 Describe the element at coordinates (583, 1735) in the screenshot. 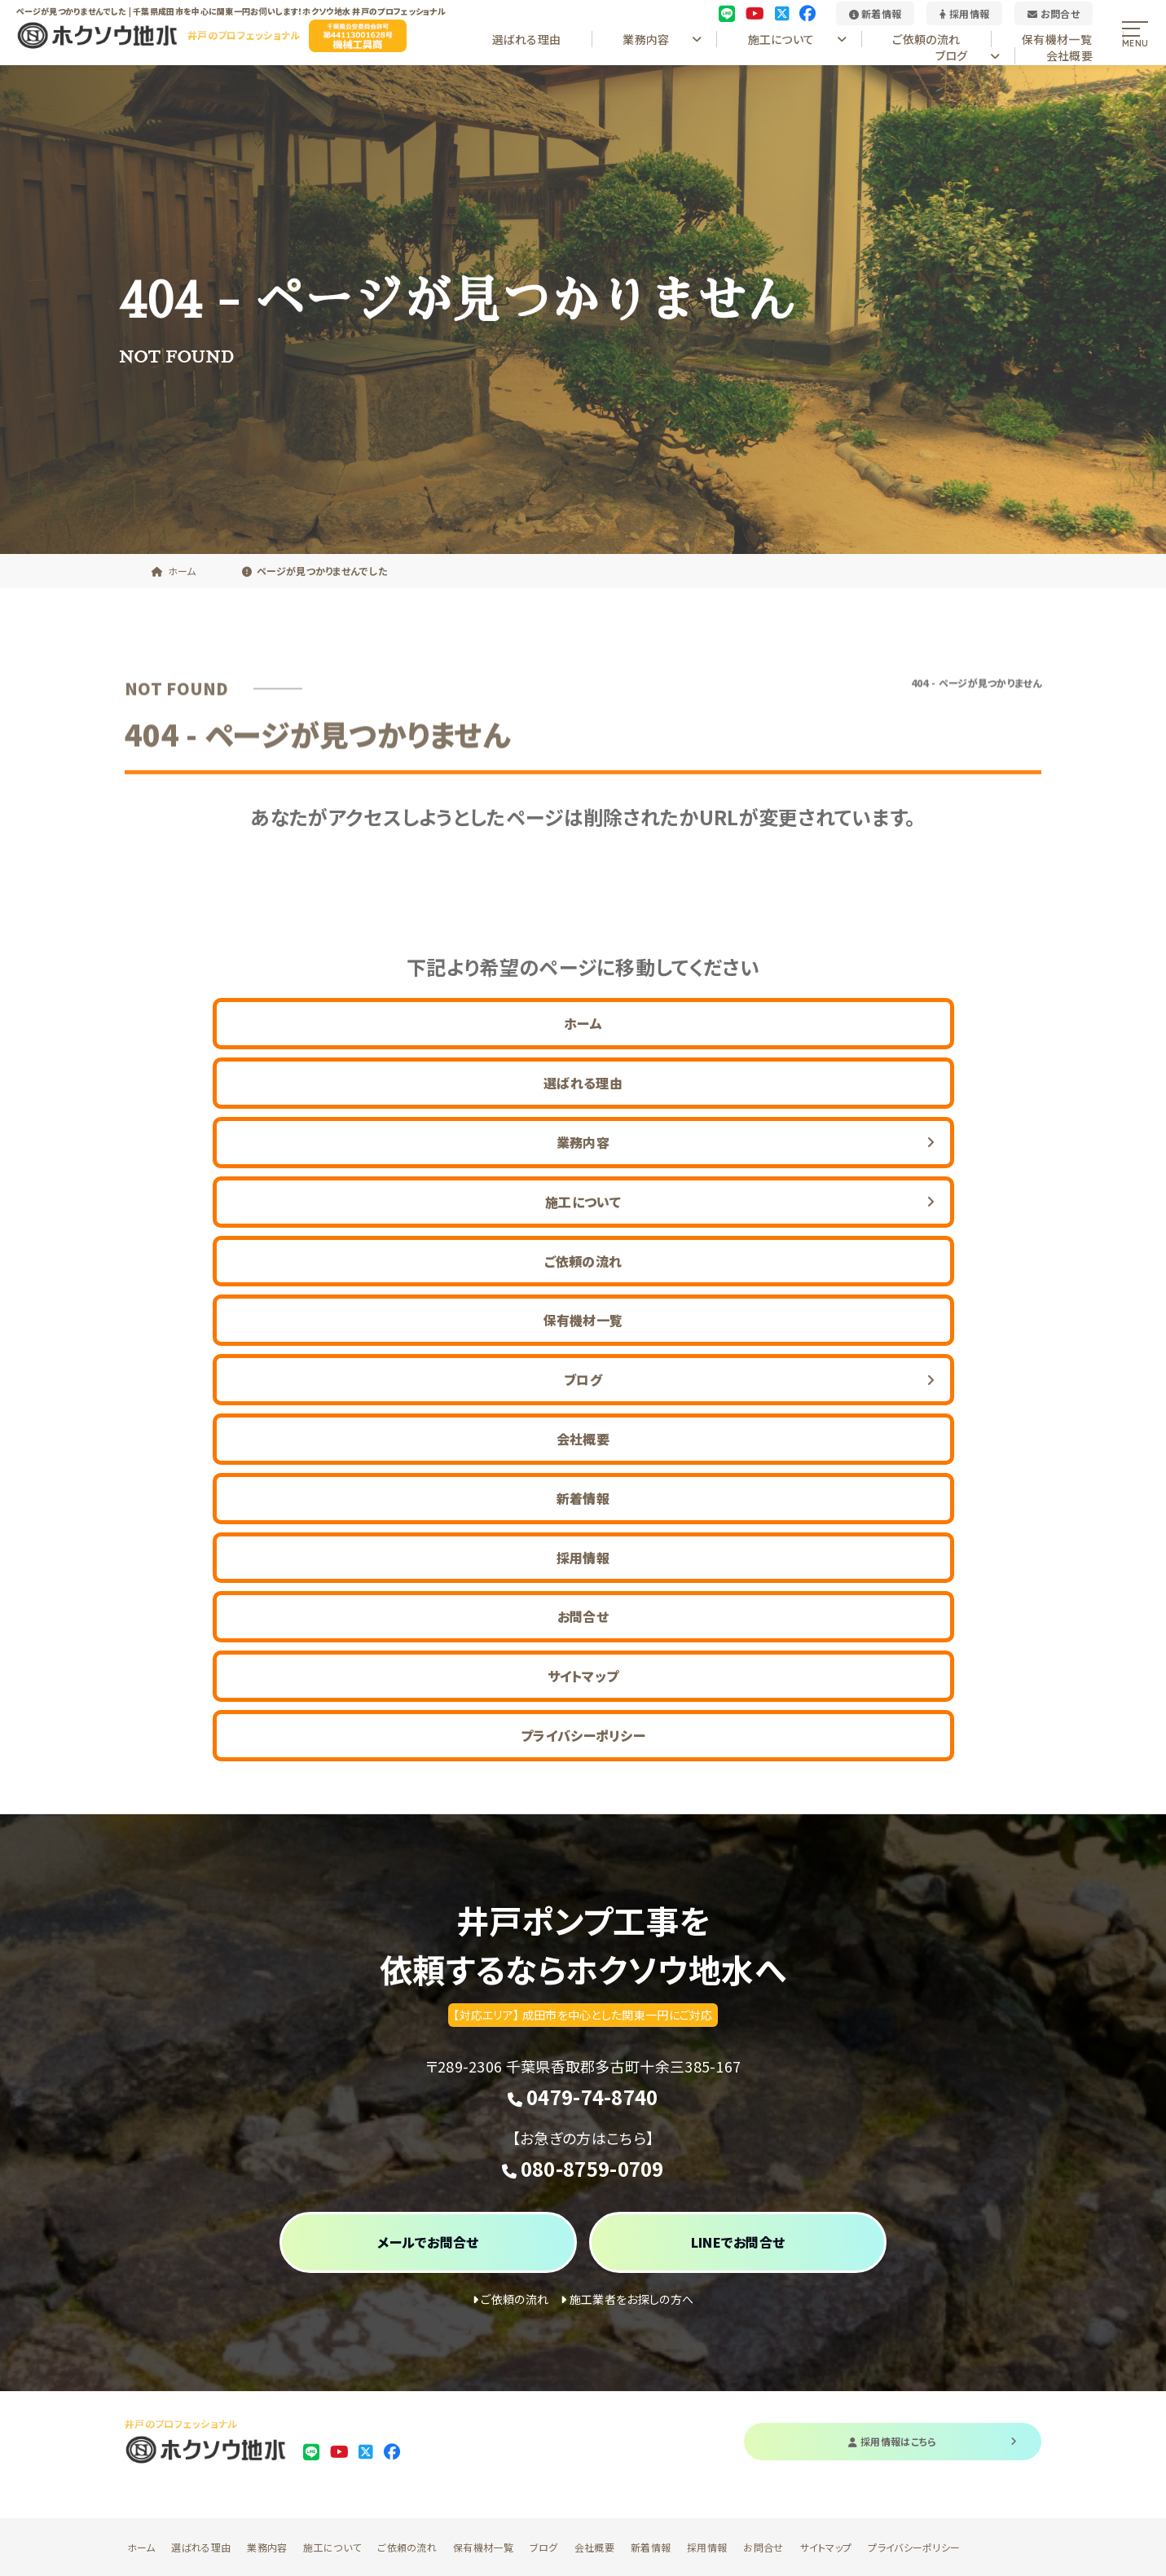

I see `プライバシーポリシー` at that location.